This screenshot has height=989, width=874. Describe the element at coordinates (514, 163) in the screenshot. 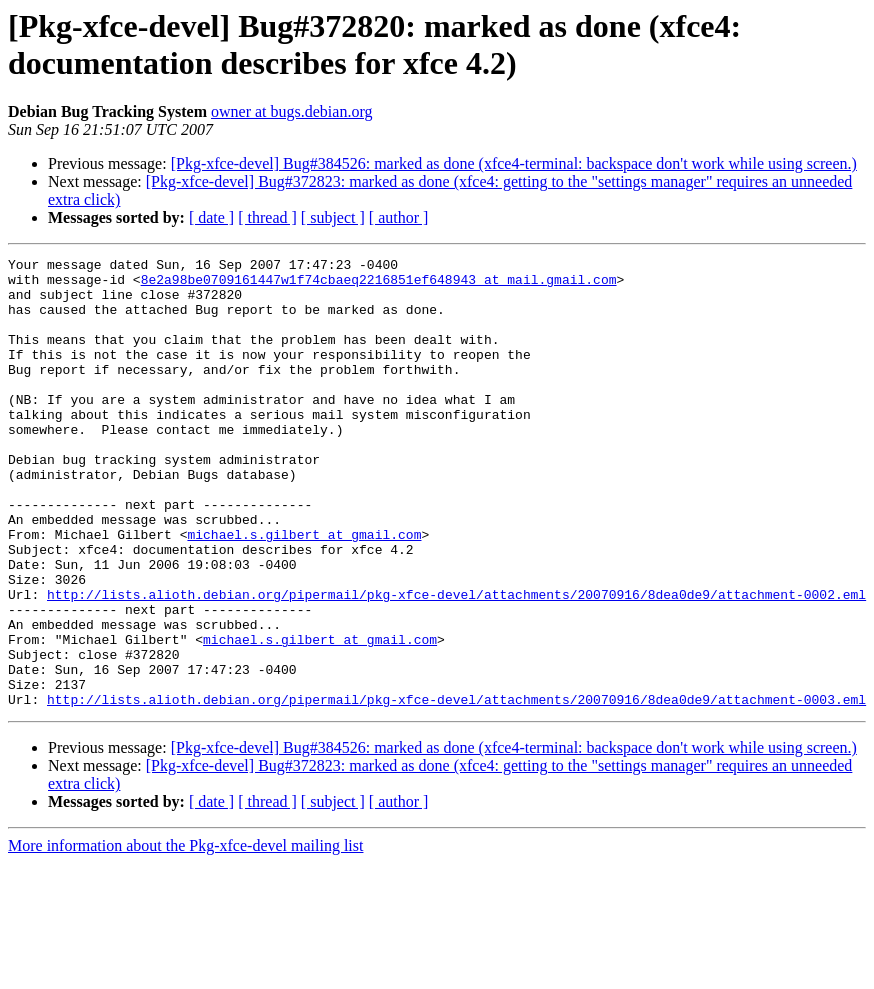

I see `[Pkg-xfce-devel] Bug#384526: marked as done (xfce4-terminal: backspace don't work while using screen.)` at that location.